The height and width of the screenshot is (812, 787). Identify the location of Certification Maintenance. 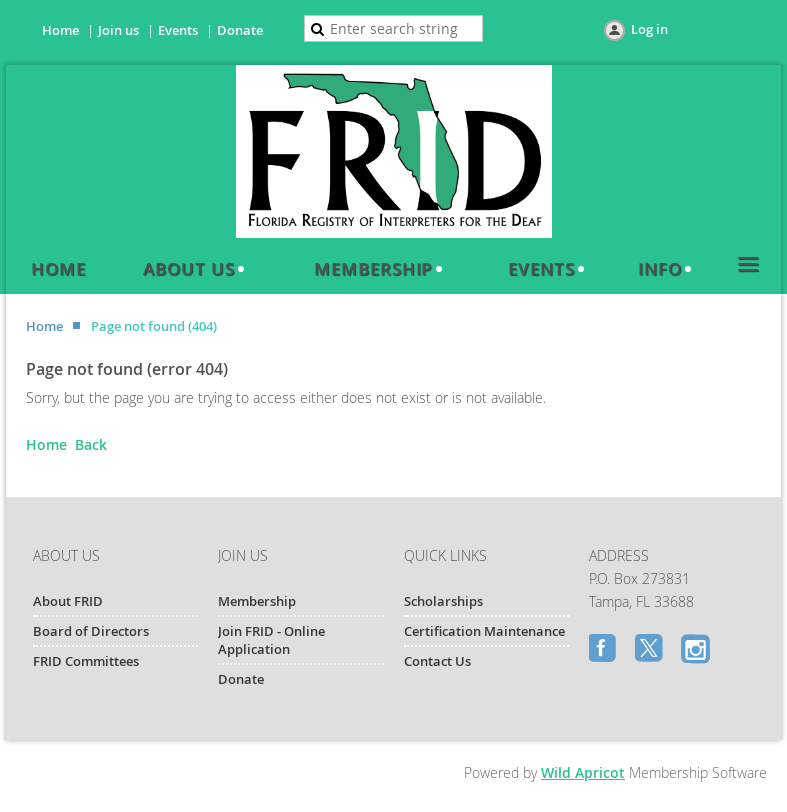
(484, 631).